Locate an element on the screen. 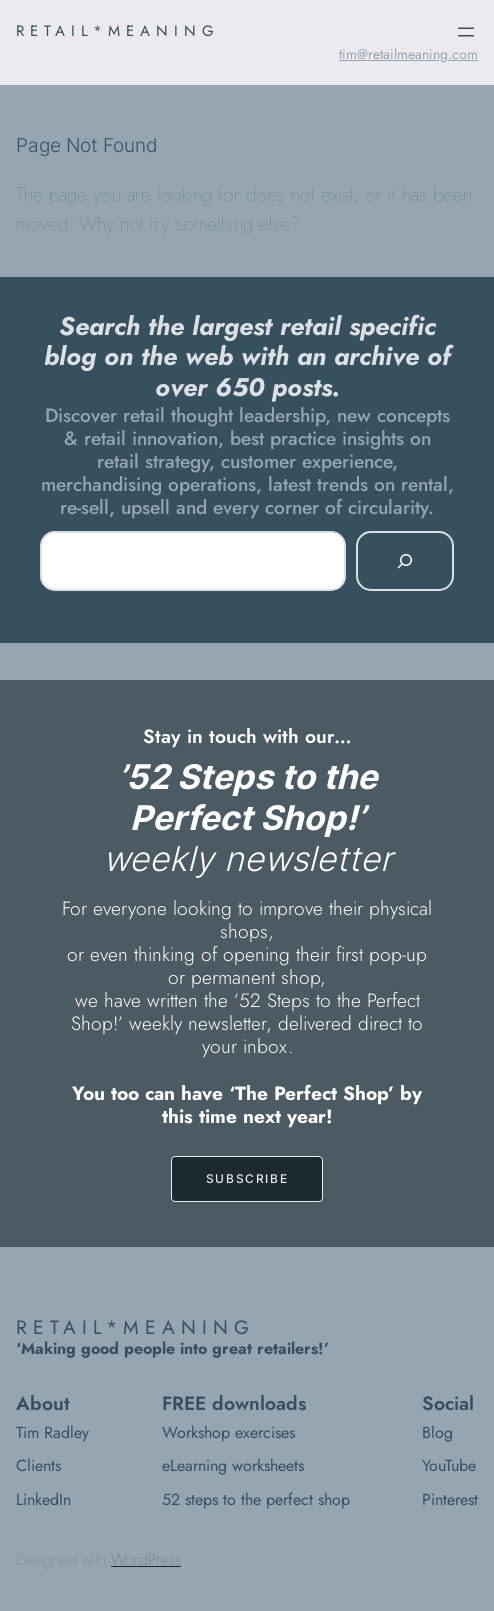 This screenshot has height=1611, width=494. tim@retailmeaning.com is located at coordinates (408, 54).